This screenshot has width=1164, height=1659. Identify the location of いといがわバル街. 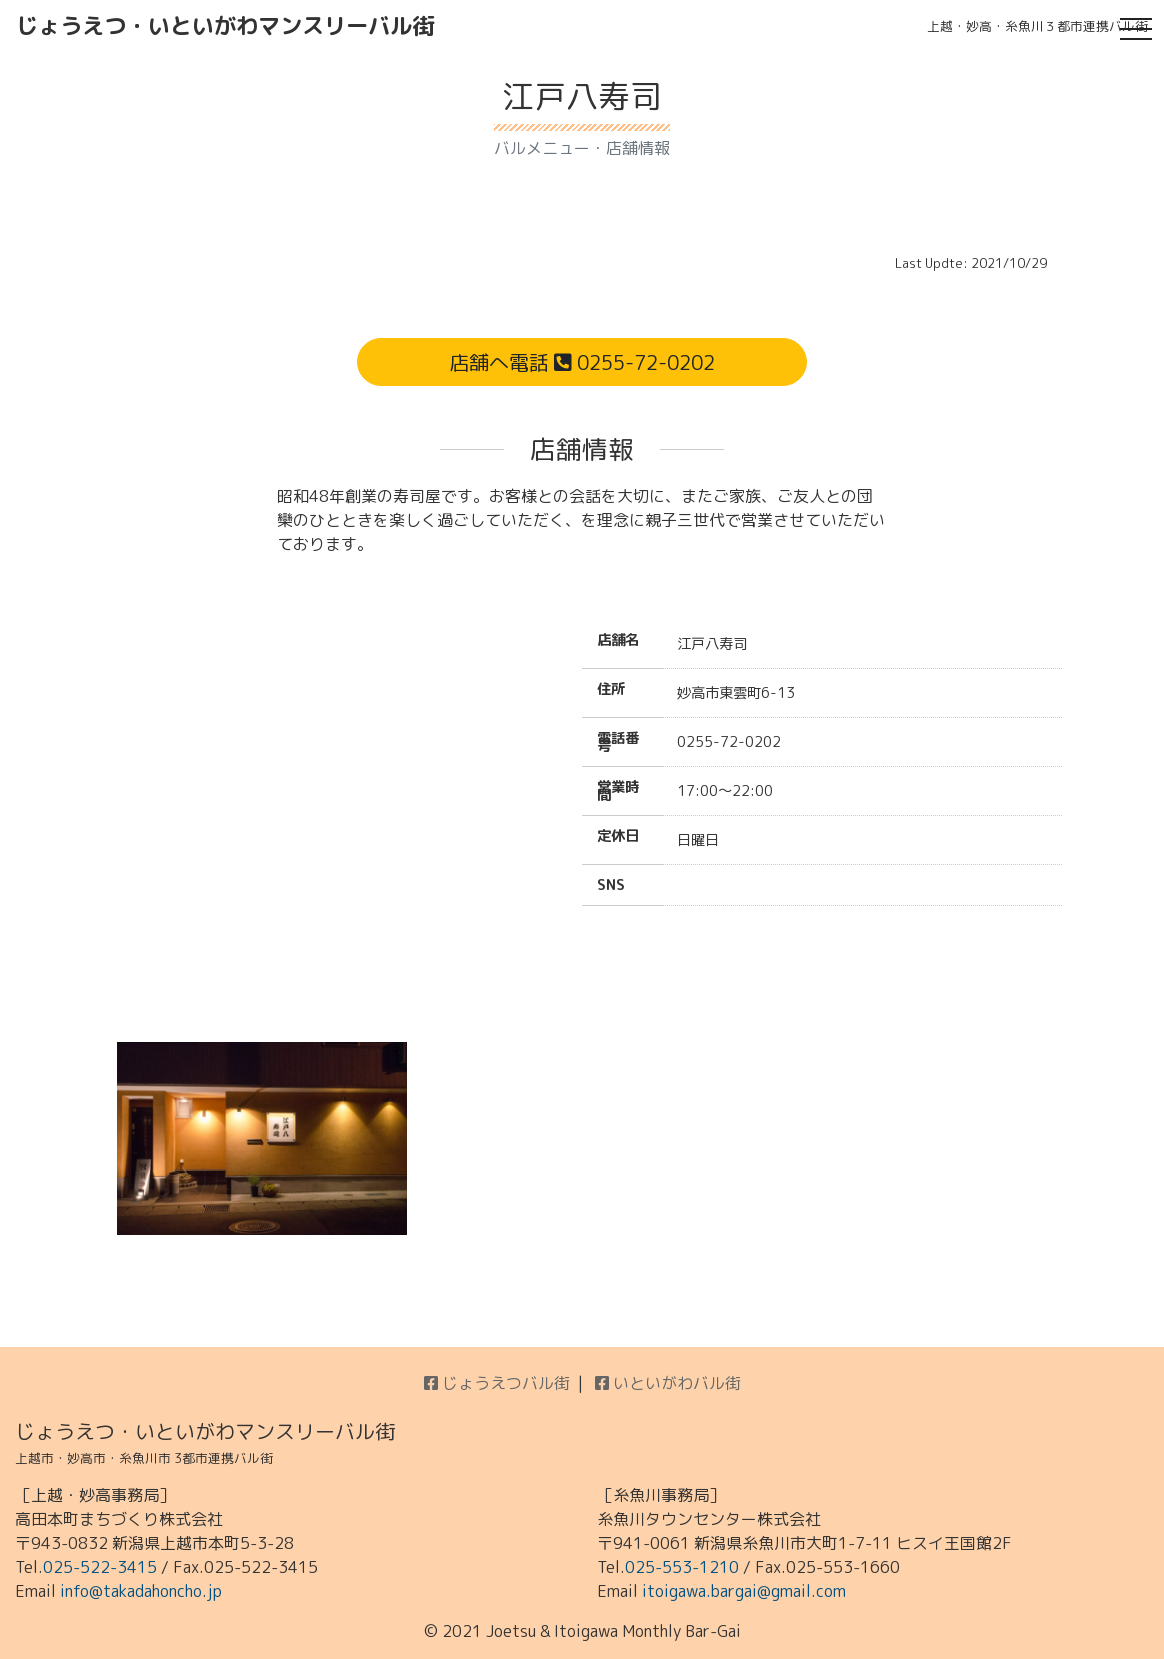
(668, 1383).